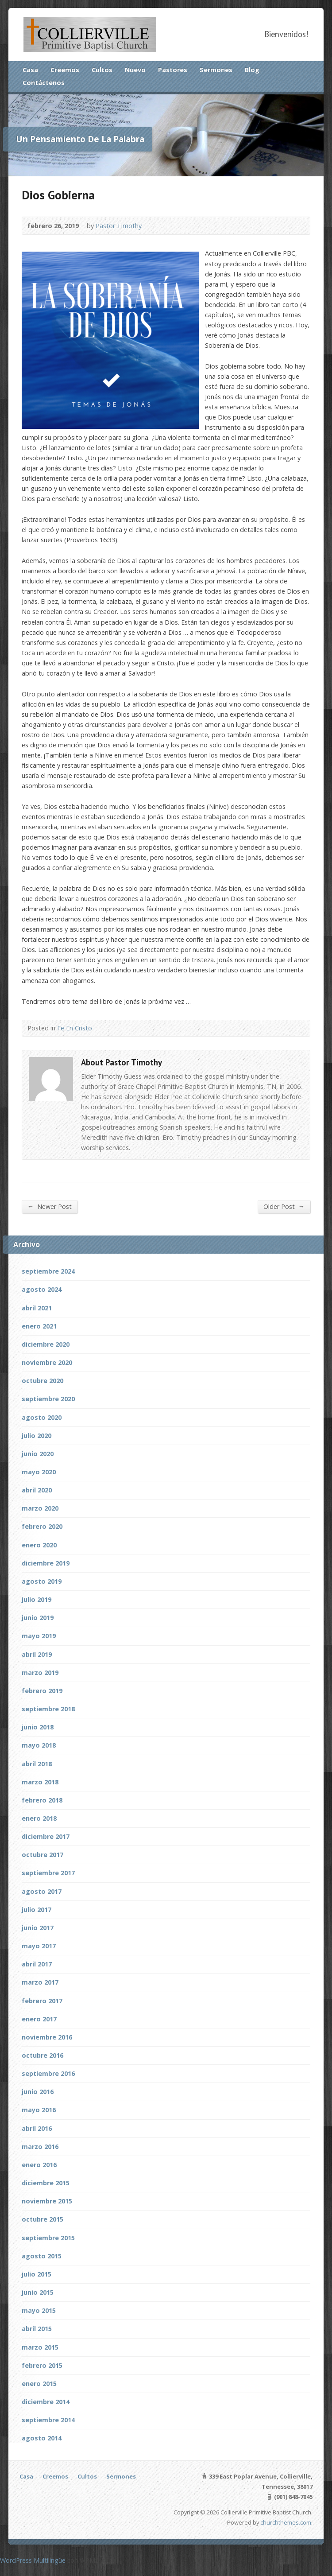 The height and width of the screenshot is (2576, 332). What do you see at coordinates (39, 2383) in the screenshot?
I see `enero 2015` at bounding box center [39, 2383].